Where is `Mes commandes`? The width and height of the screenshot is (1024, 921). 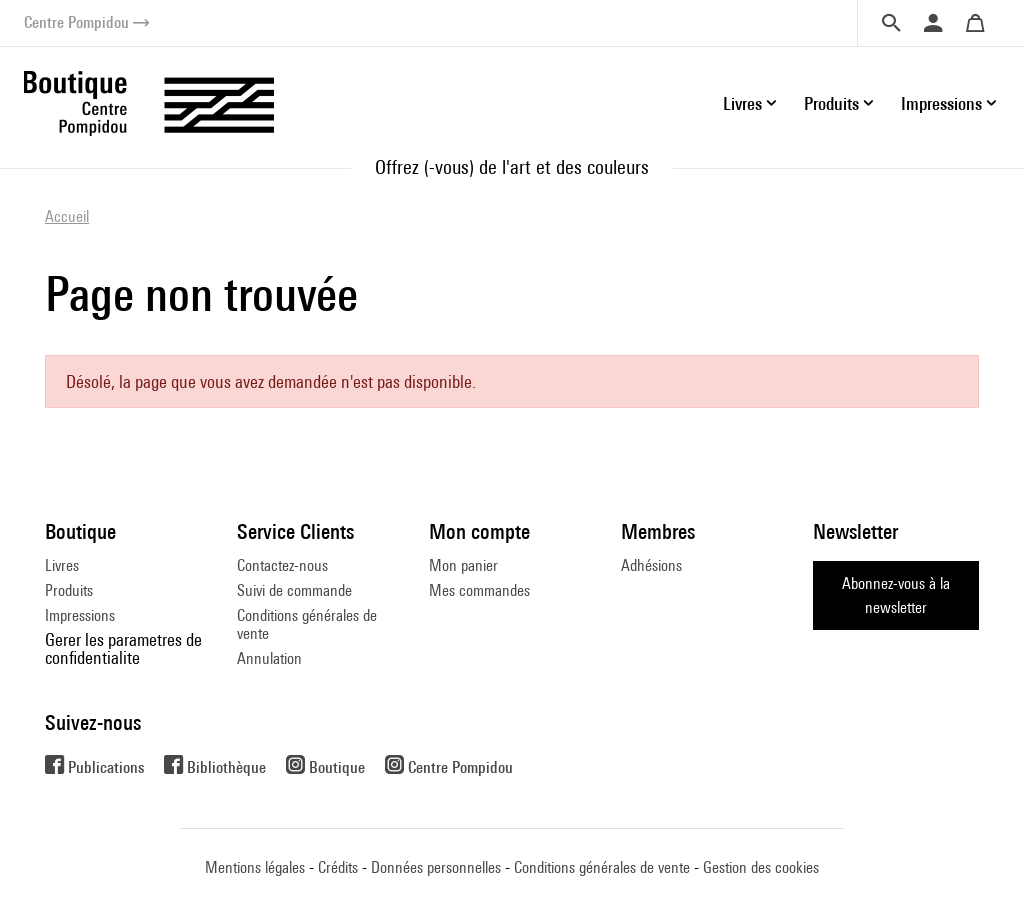 Mes commandes is located at coordinates (479, 590).